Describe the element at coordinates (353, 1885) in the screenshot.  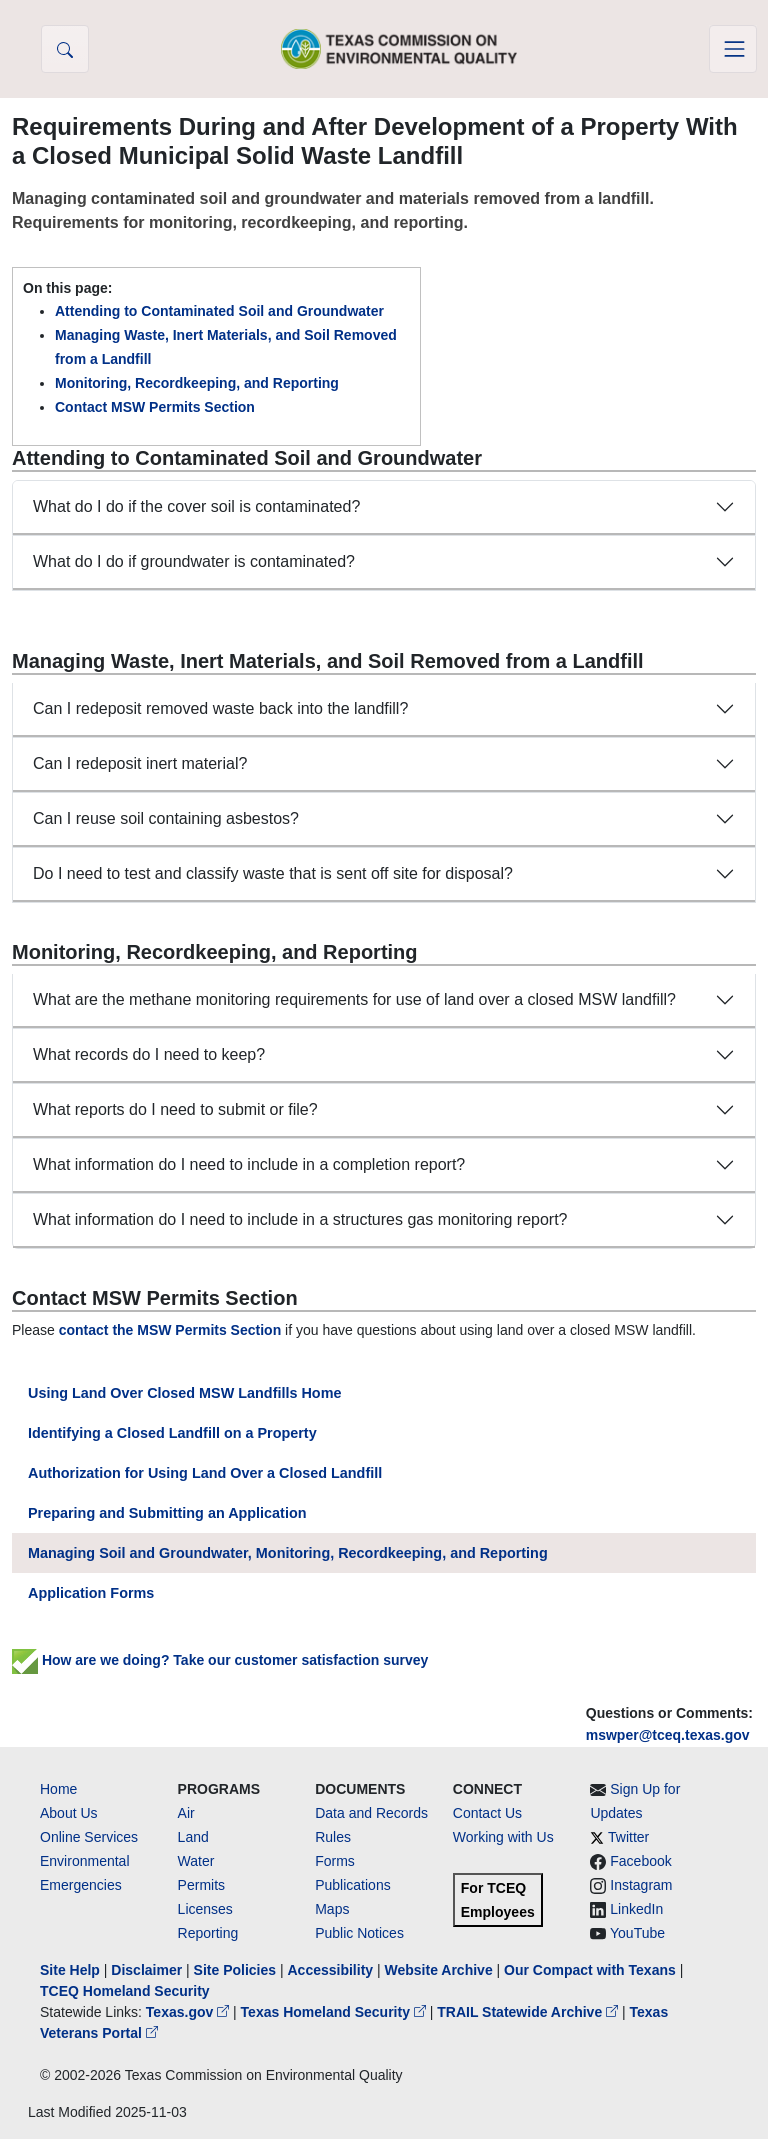
I see `Publications` at that location.